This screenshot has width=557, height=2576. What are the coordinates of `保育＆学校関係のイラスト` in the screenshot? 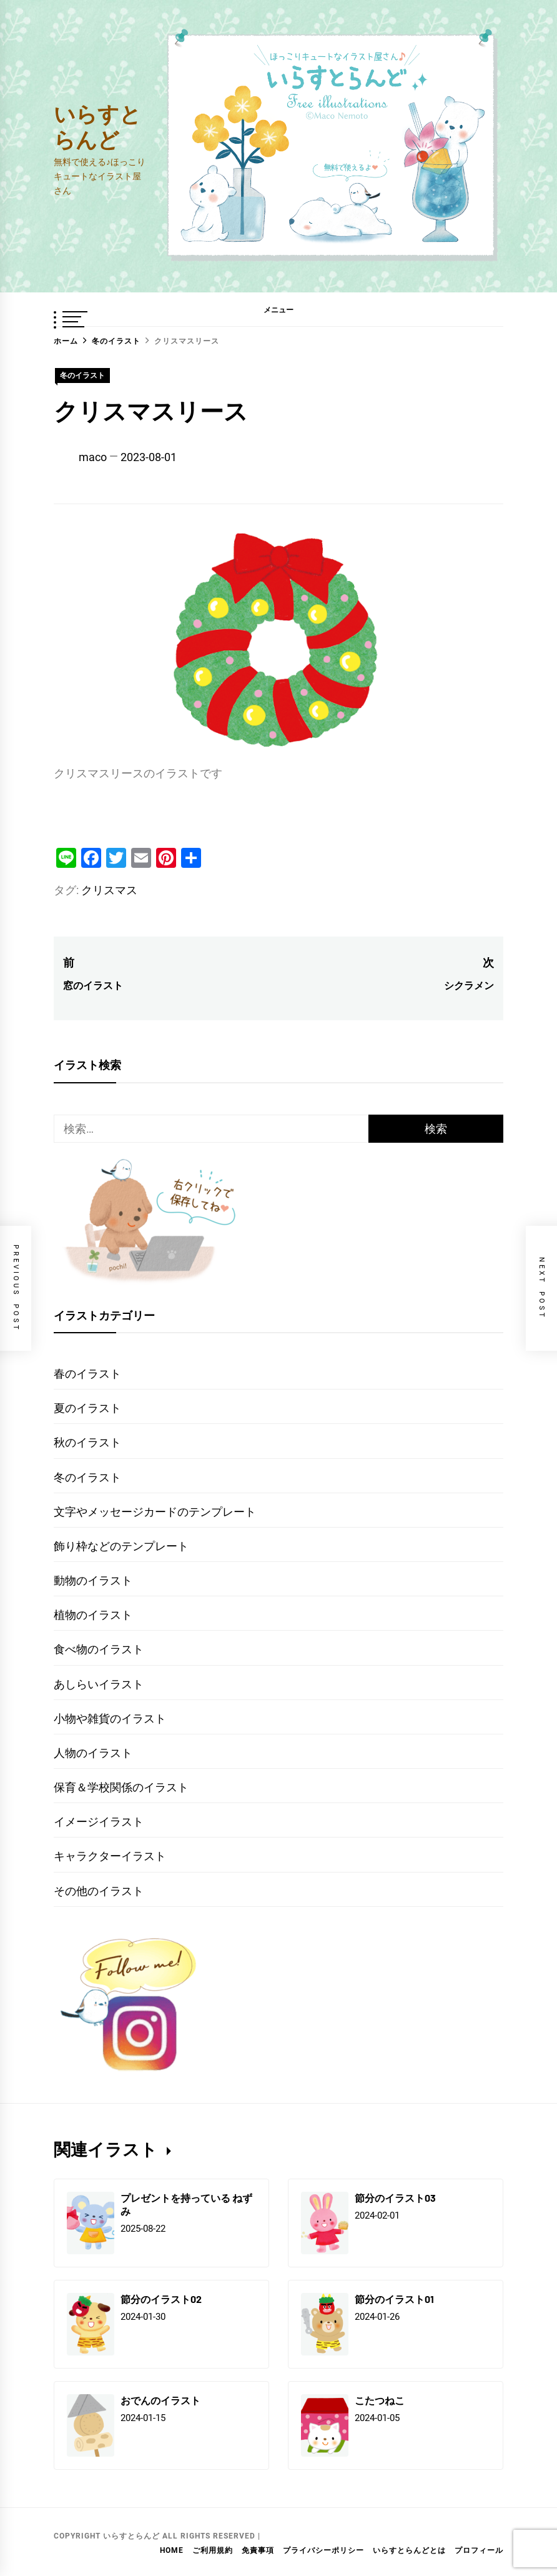 It's located at (121, 1787).